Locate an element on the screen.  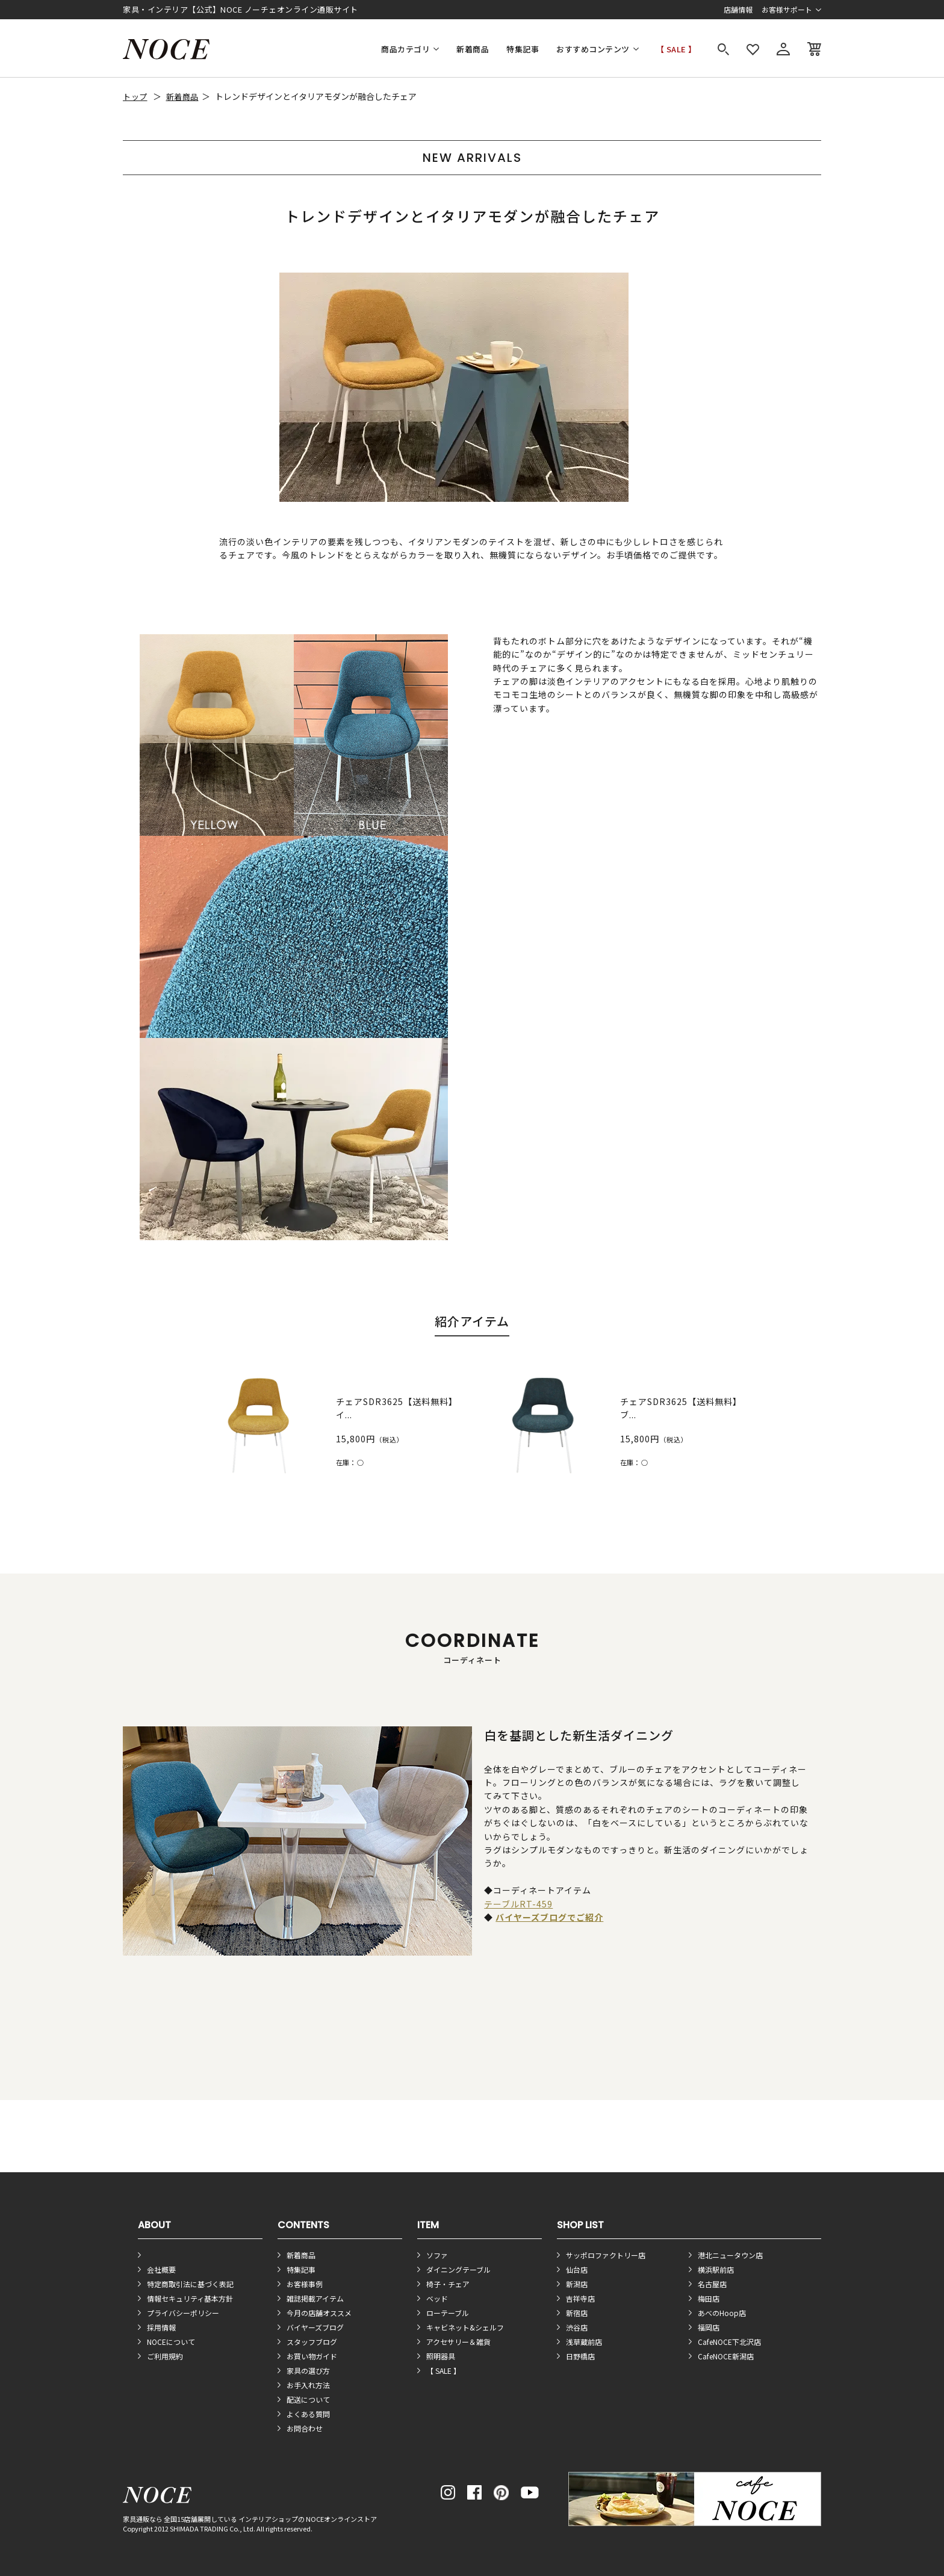
家具の選び方 is located at coordinates (308, 2370).